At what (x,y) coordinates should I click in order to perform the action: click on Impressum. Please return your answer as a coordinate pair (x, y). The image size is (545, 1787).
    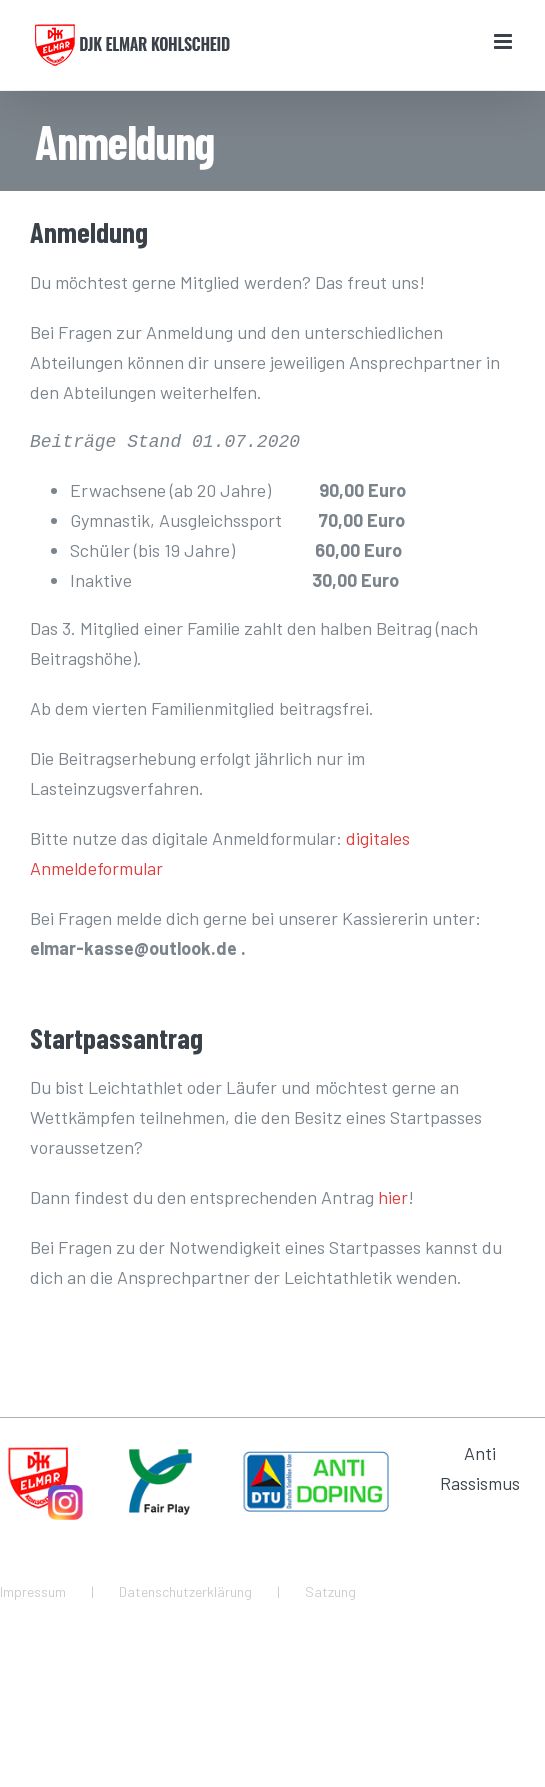
    Looking at the image, I should click on (33, 1591).